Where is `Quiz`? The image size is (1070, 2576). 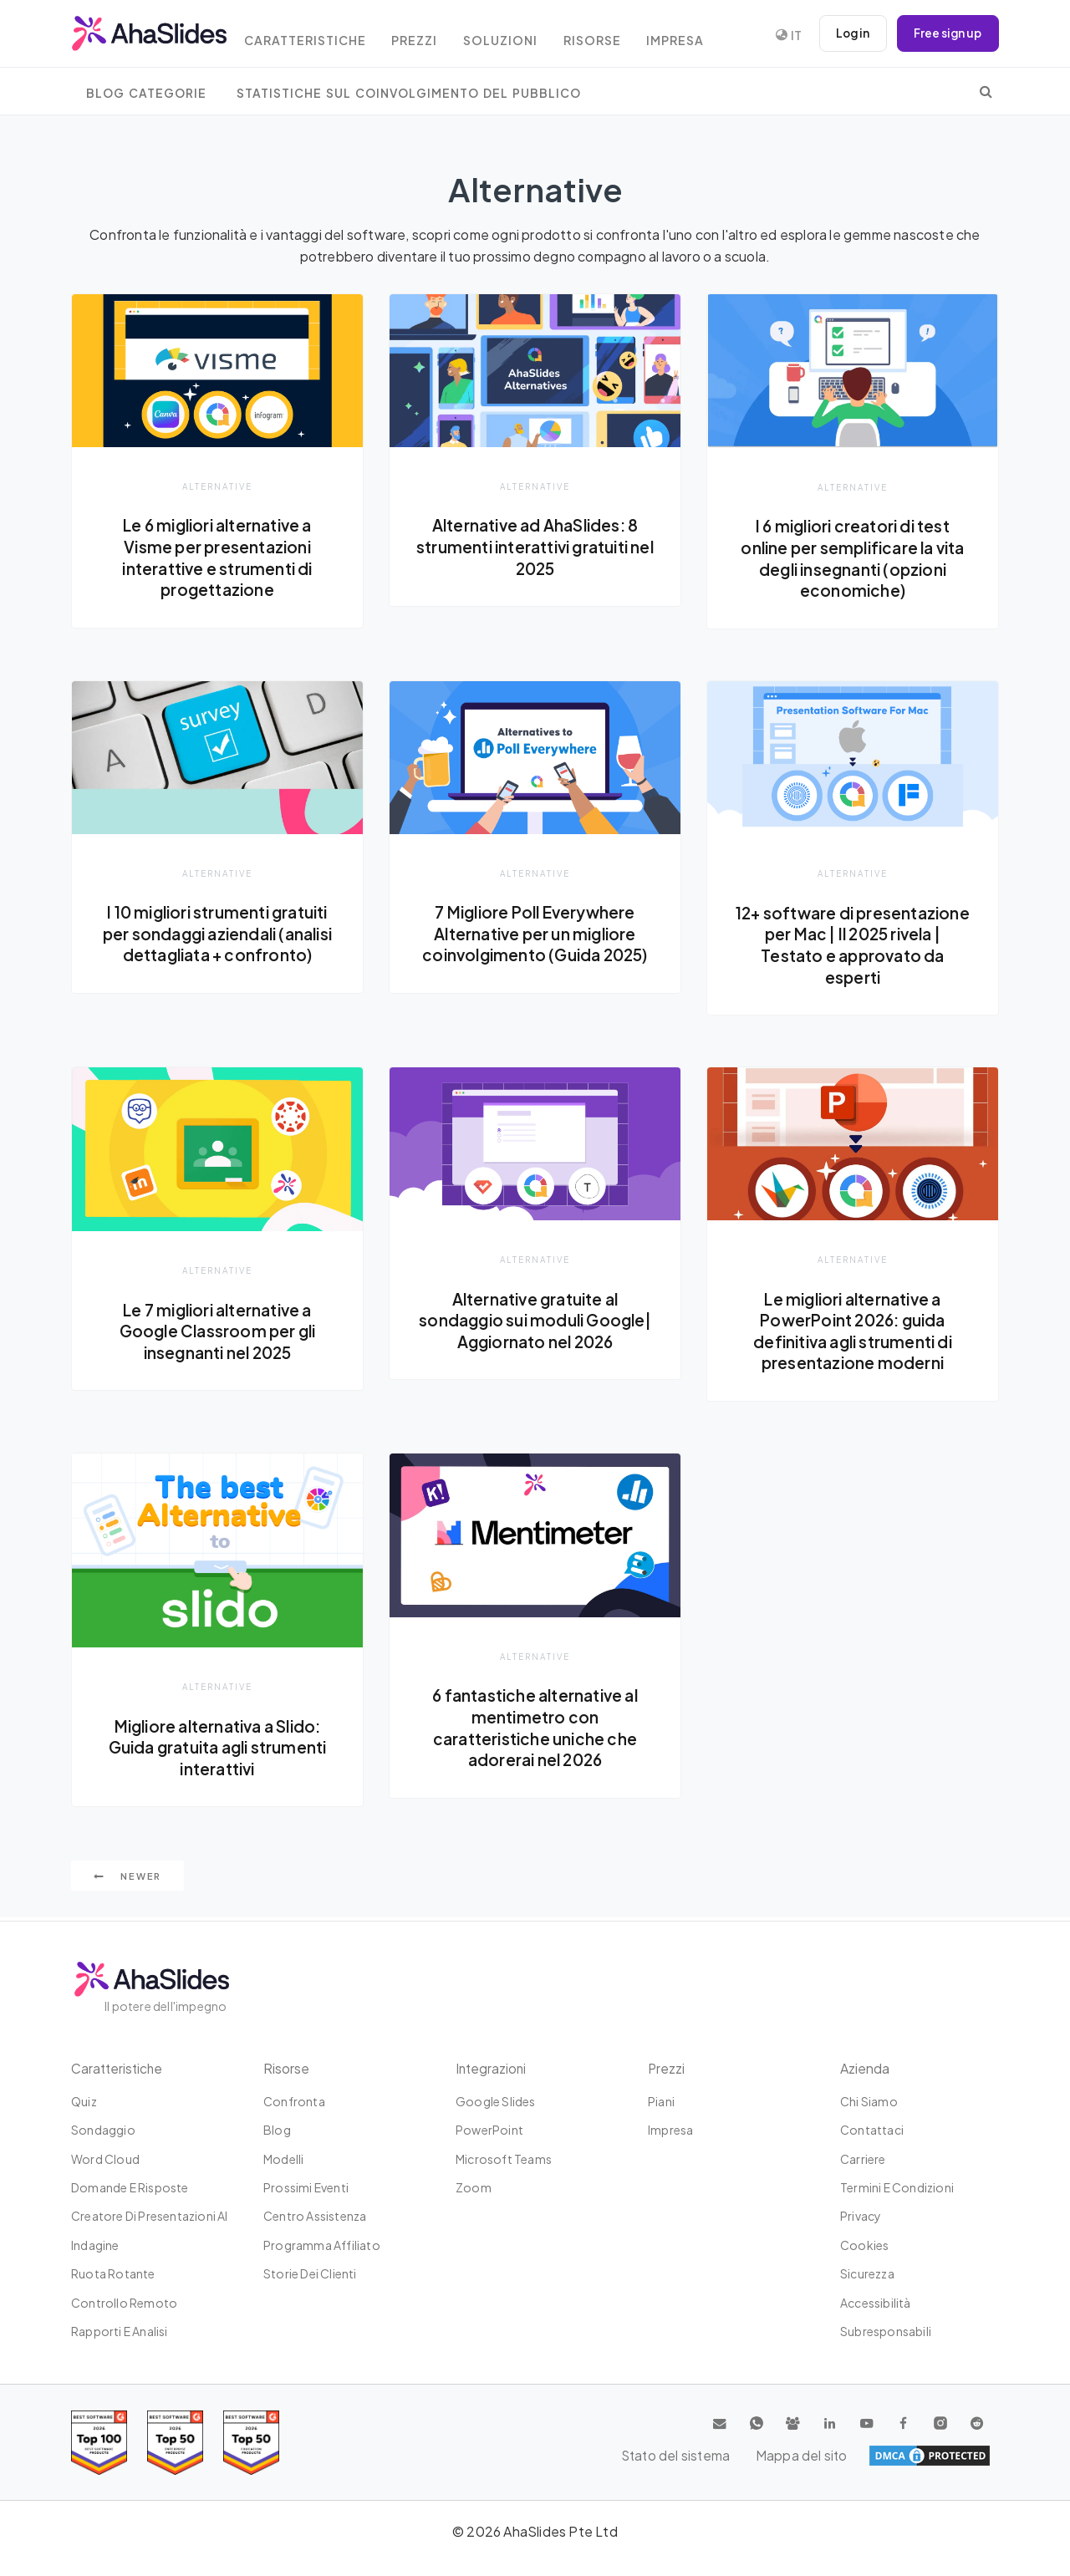 Quiz is located at coordinates (84, 2101).